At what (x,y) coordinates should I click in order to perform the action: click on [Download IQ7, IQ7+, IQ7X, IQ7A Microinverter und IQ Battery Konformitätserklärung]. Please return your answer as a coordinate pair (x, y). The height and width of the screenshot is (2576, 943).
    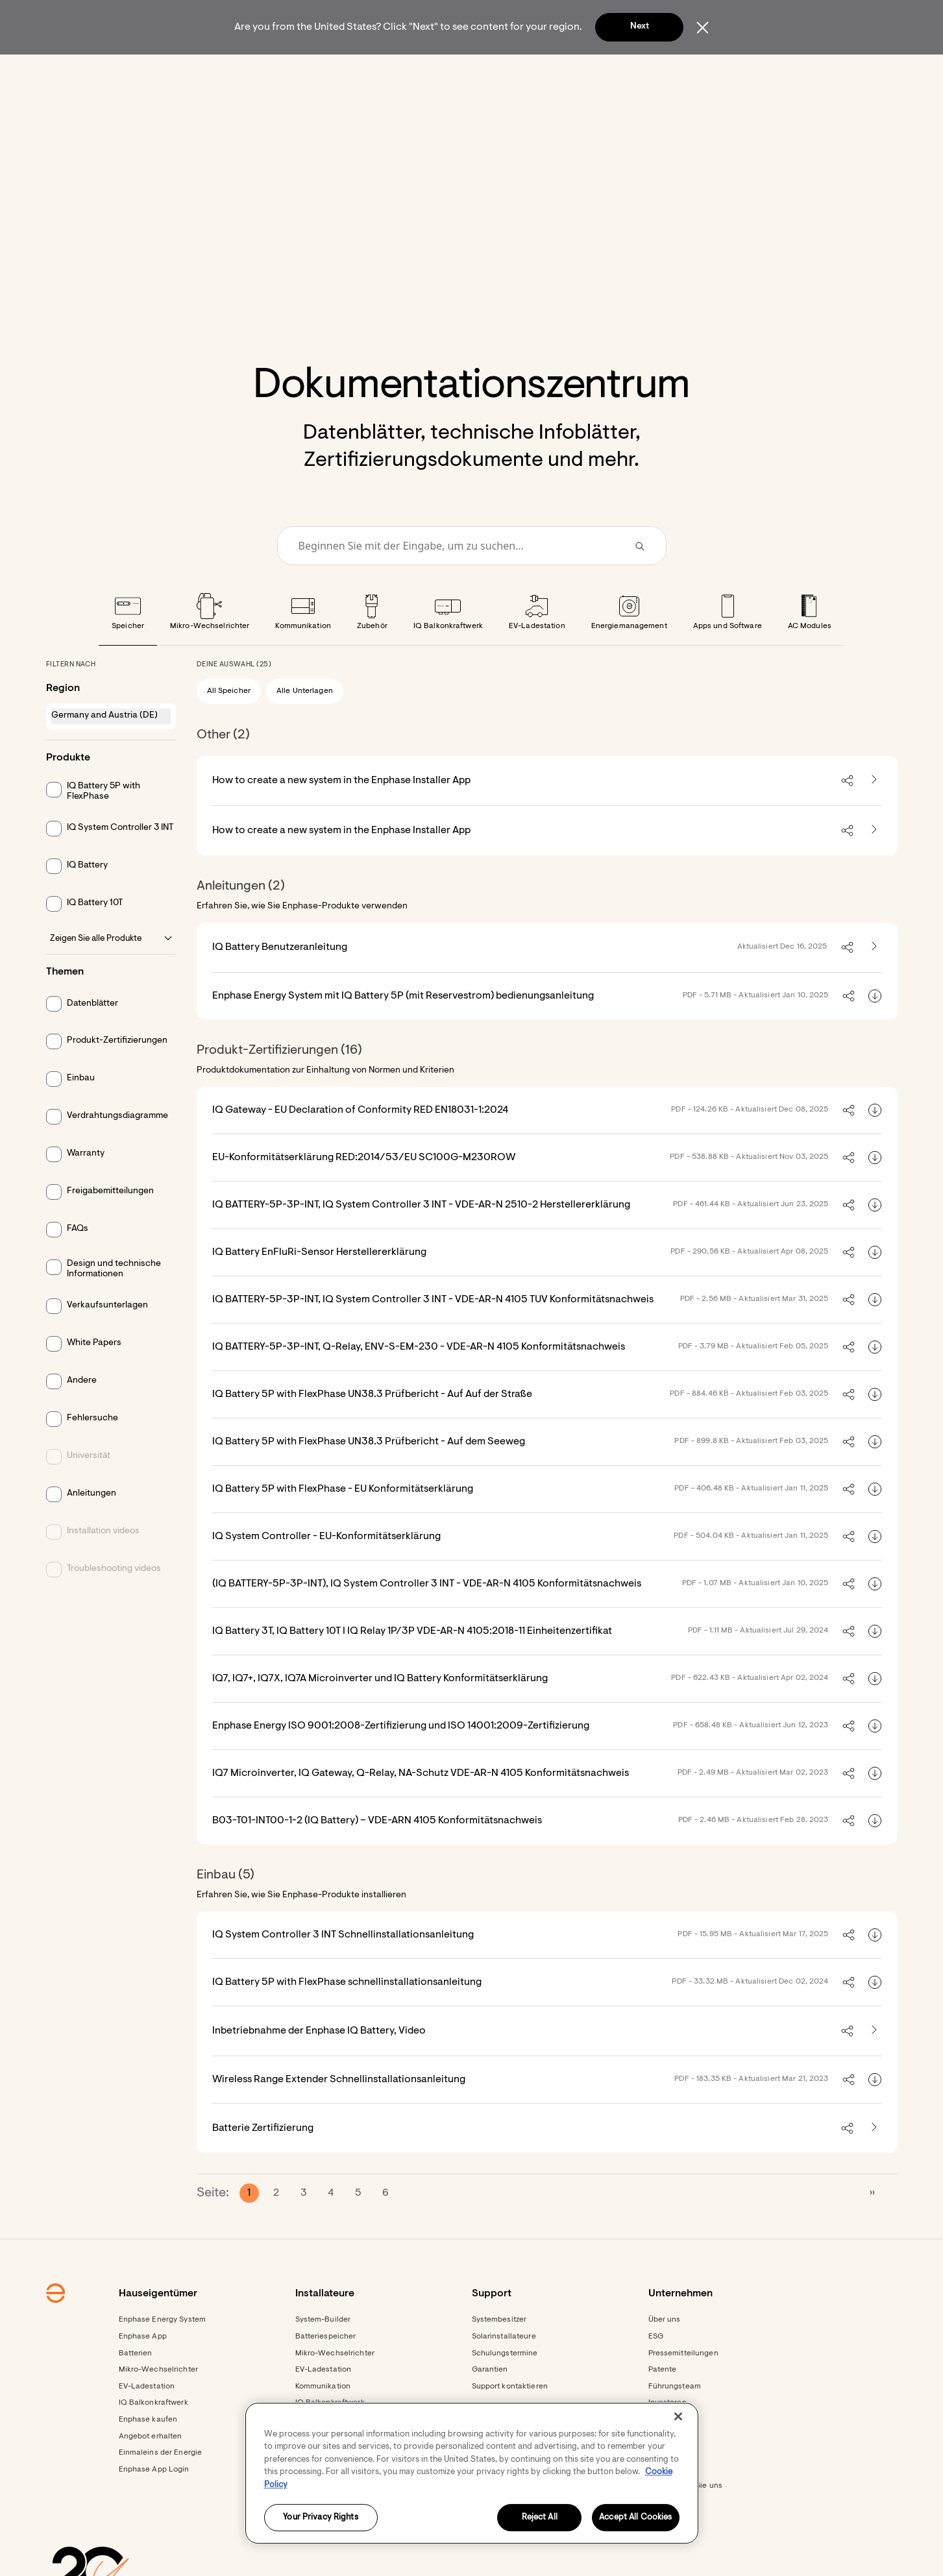
    Looking at the image, I should click on (875, 1714).